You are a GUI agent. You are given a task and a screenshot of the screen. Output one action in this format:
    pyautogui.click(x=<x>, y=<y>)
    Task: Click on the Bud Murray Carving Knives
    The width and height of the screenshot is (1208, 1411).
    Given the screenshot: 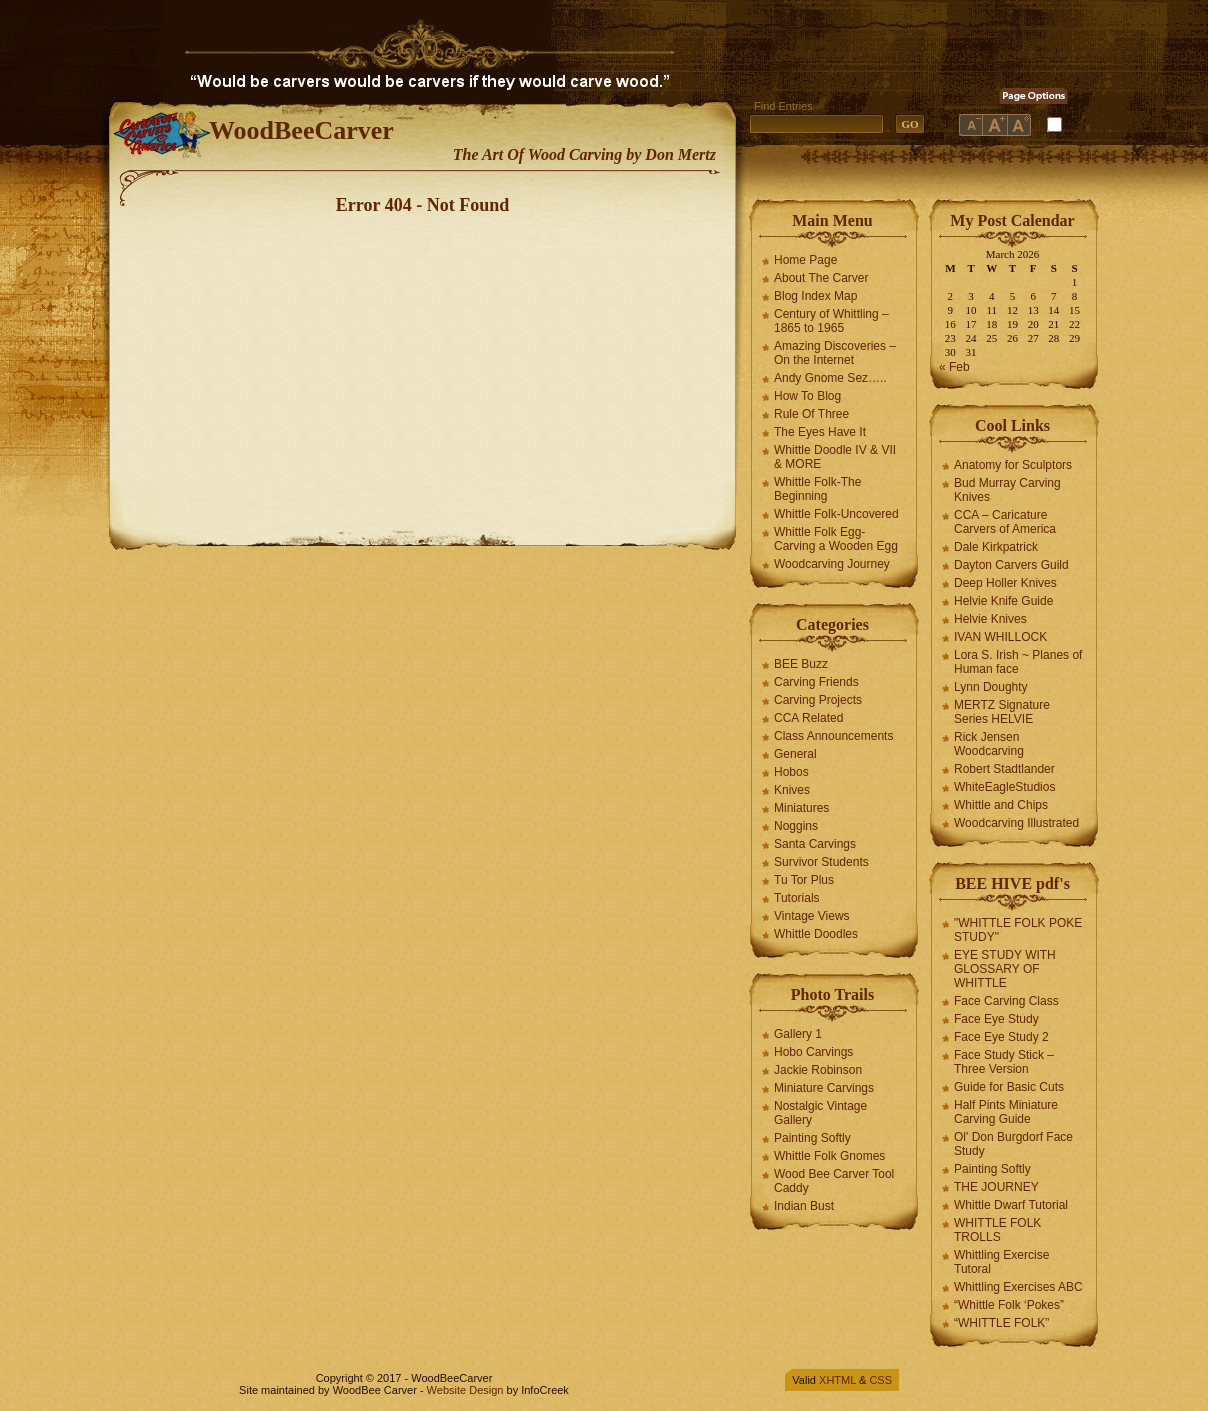 What is the action you would take?
    pyautogui.click(x=1007, y=490)
    